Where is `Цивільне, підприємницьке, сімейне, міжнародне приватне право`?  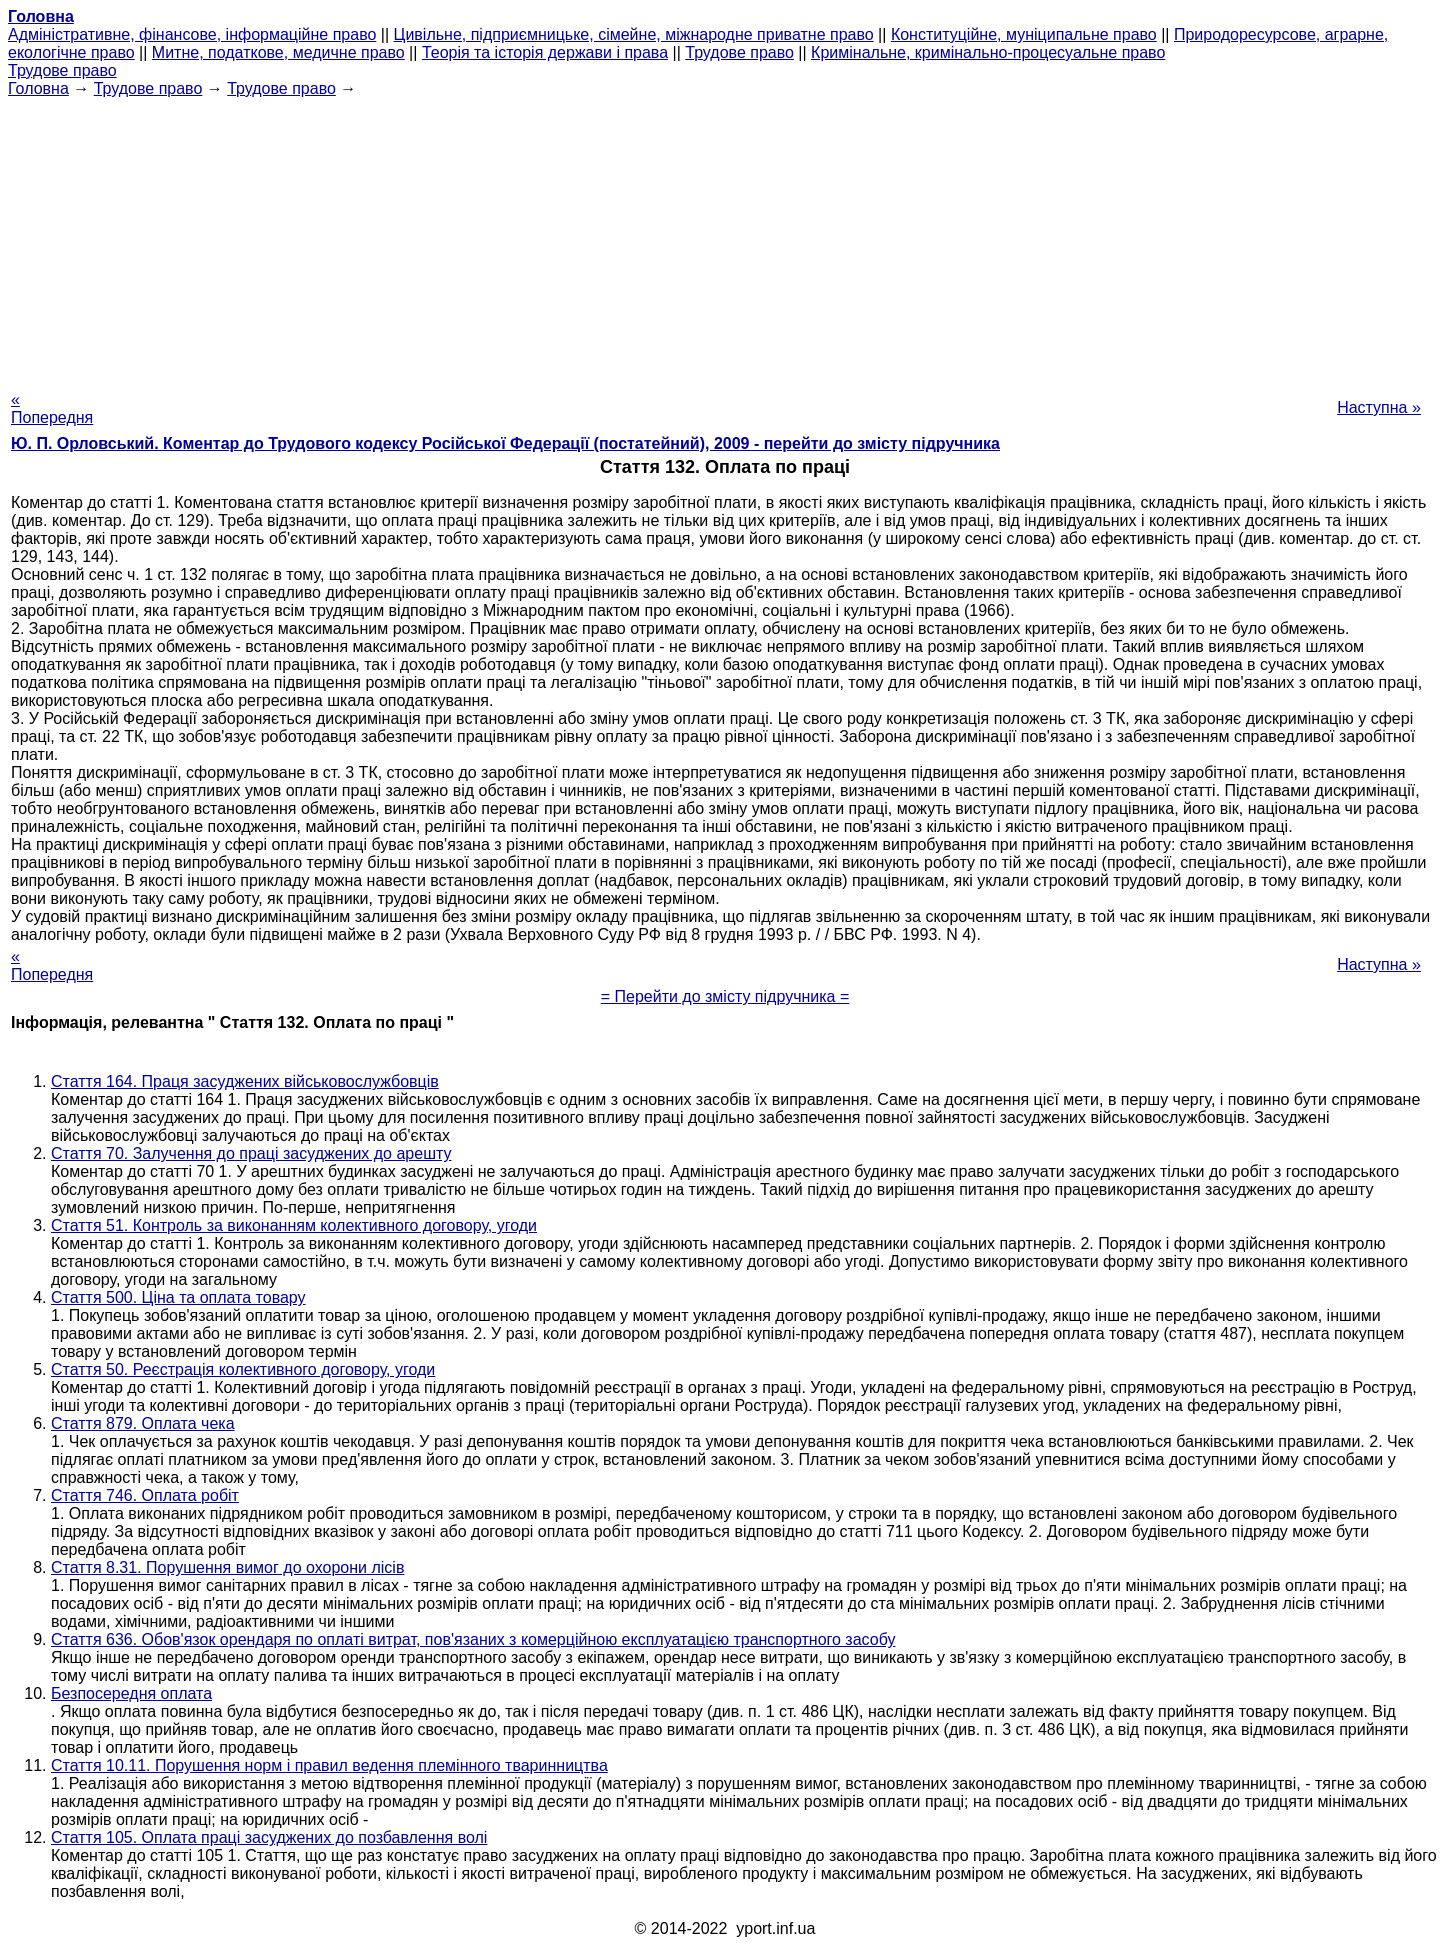
Цивільне, підприємницьке, сімейне, міжнародне приватне право is located at coordinates (634, 34).